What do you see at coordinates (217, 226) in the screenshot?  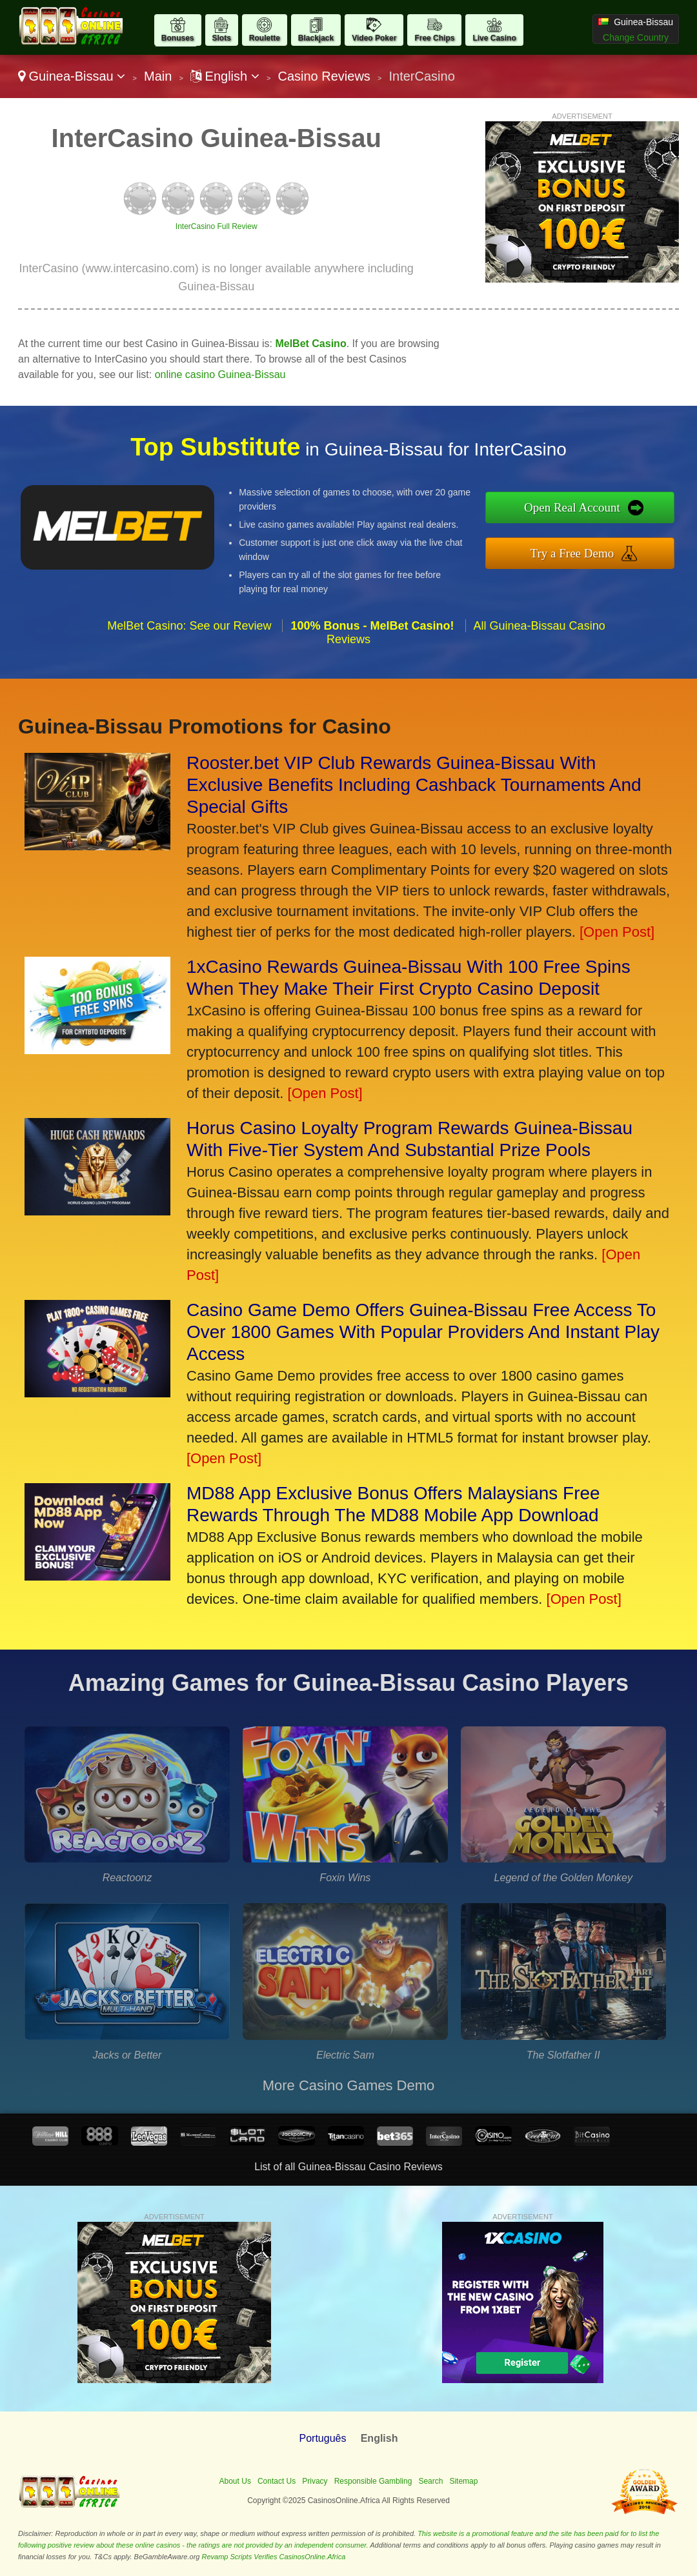 I see `InterCasino Full Review` at bounding box center [217, 226].